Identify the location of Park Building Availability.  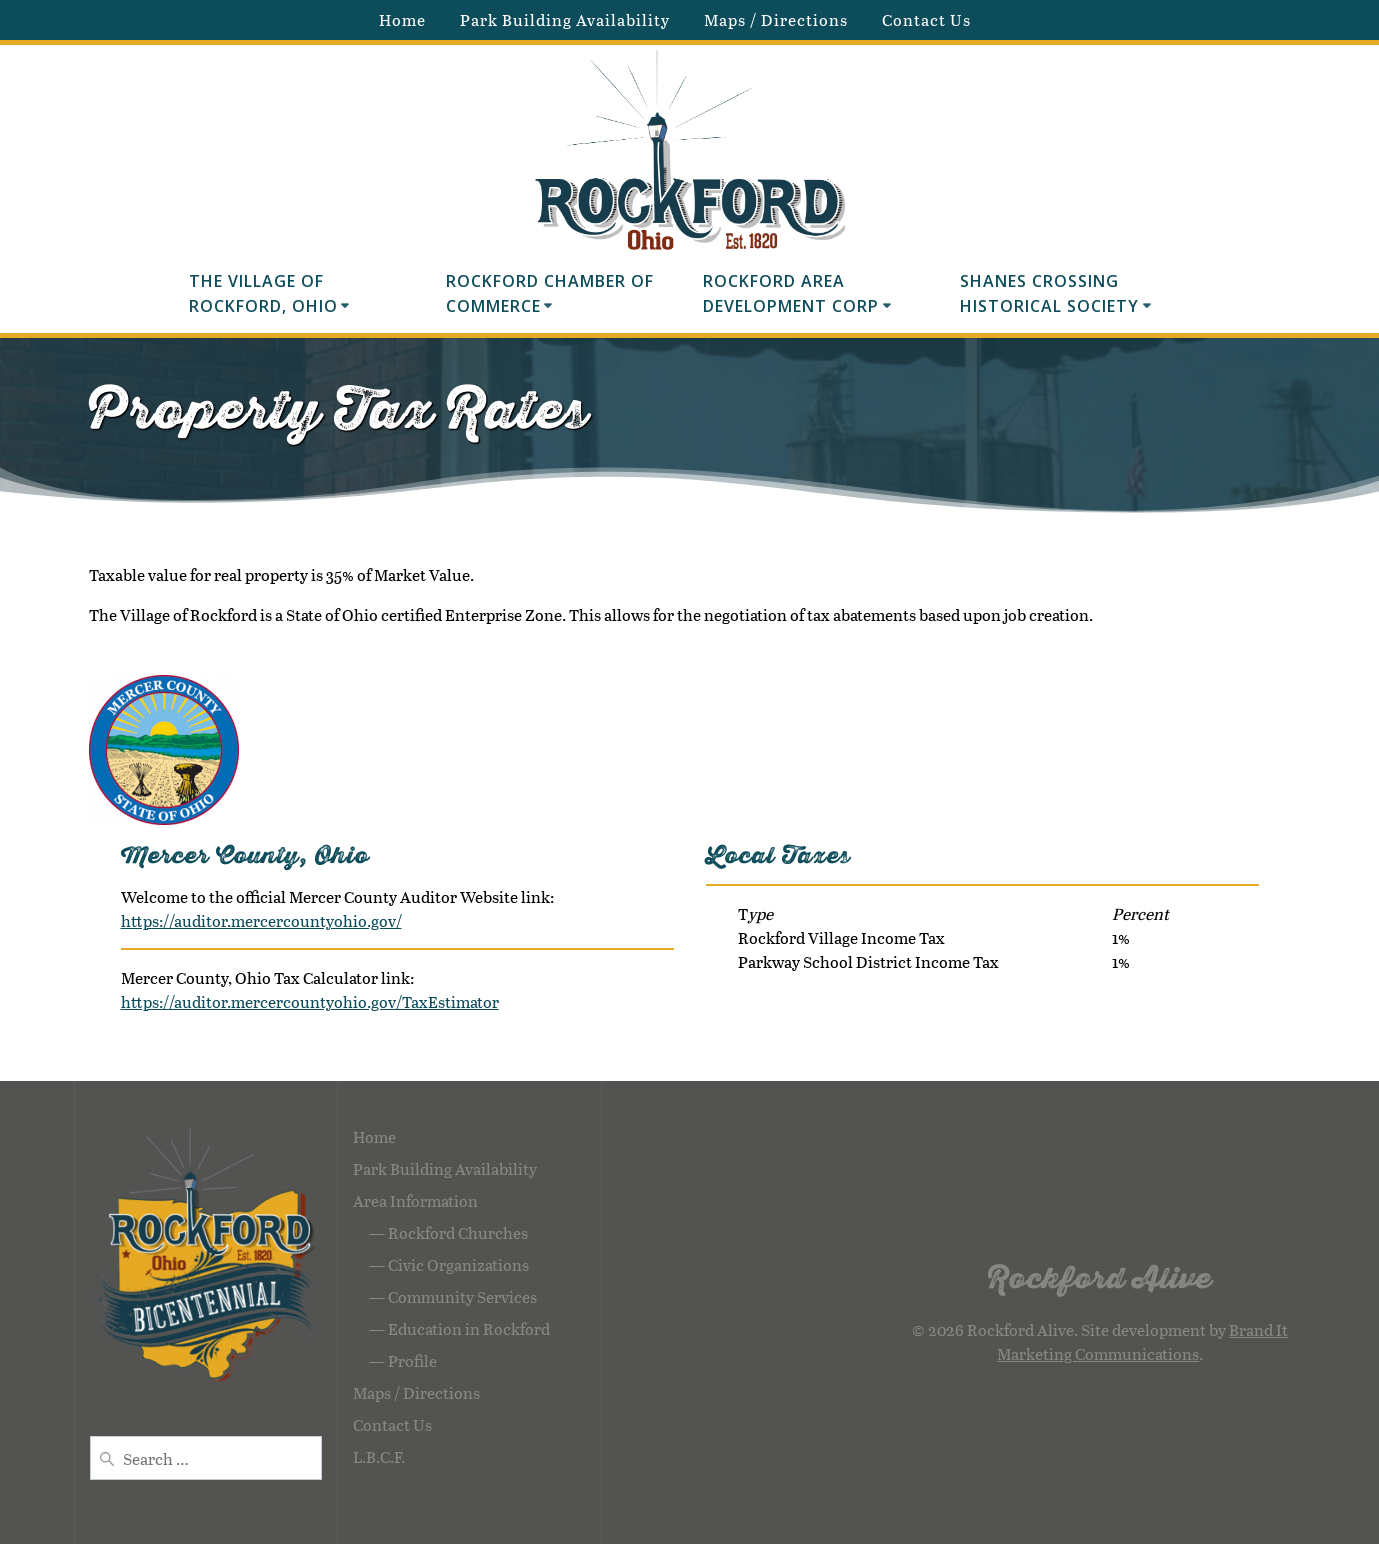
(565, 19).